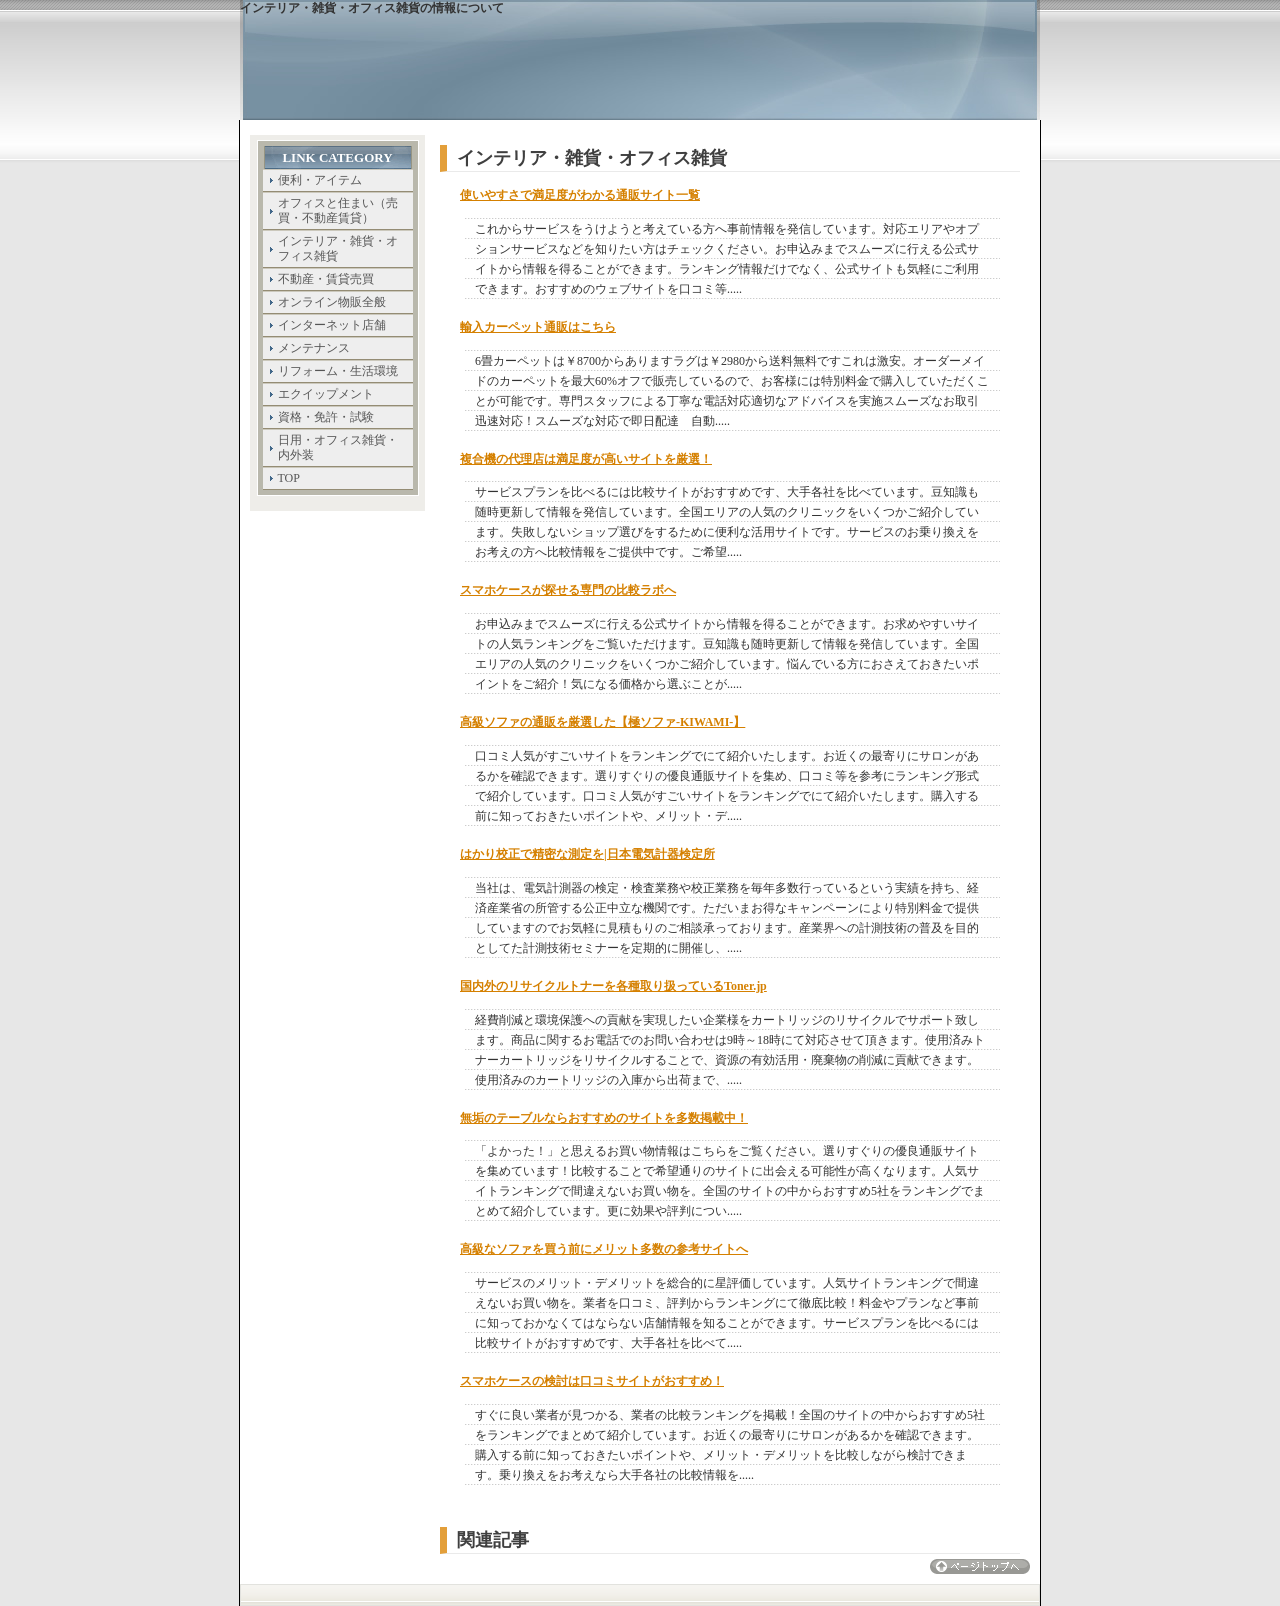 This screenshot has height=1606, width=1280. Describe the element at coordinates (289, 478) in the screenshot. I see `TOP` at that location.